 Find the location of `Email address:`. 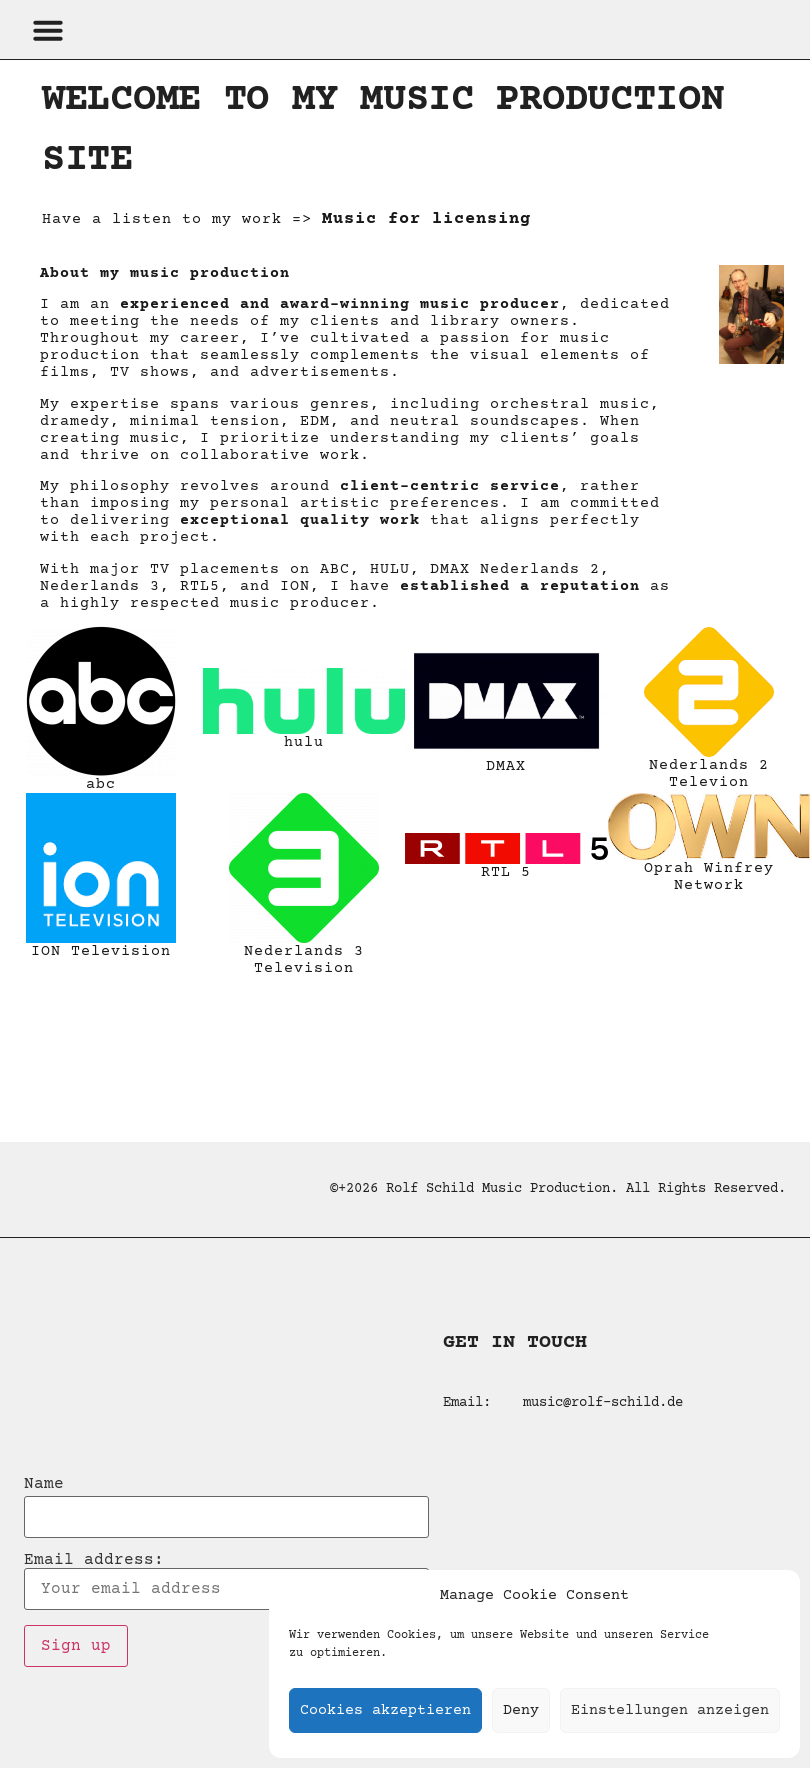

Email address: is located at coordinates (226, 1581).